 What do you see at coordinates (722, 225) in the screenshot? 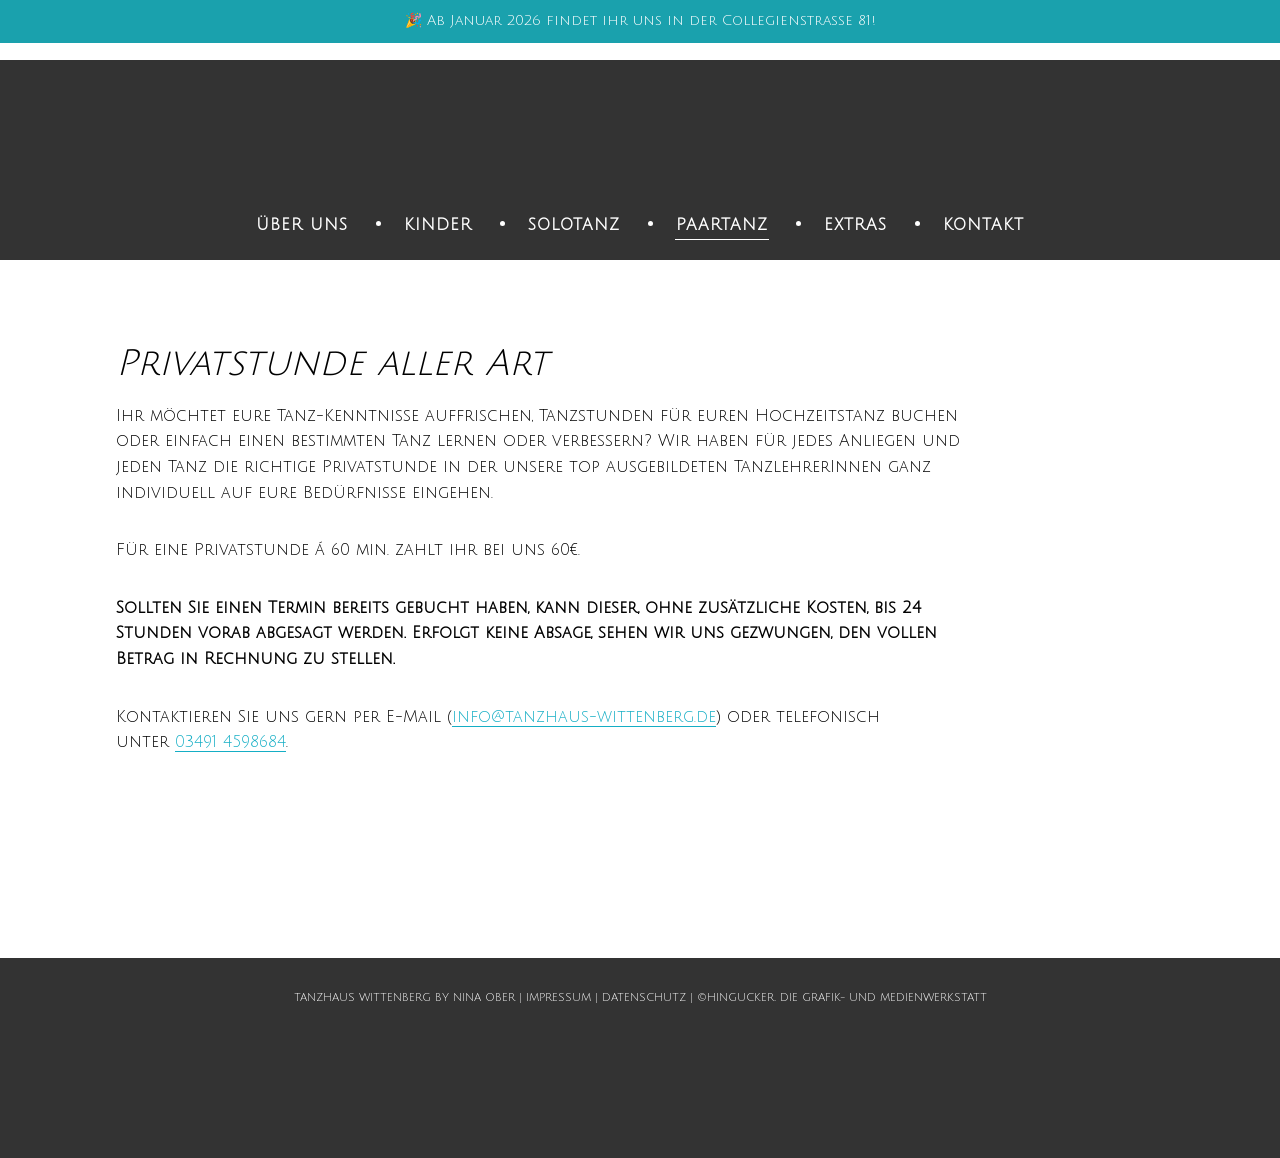
I see `Paartanz` at bounding box center [722, 225].